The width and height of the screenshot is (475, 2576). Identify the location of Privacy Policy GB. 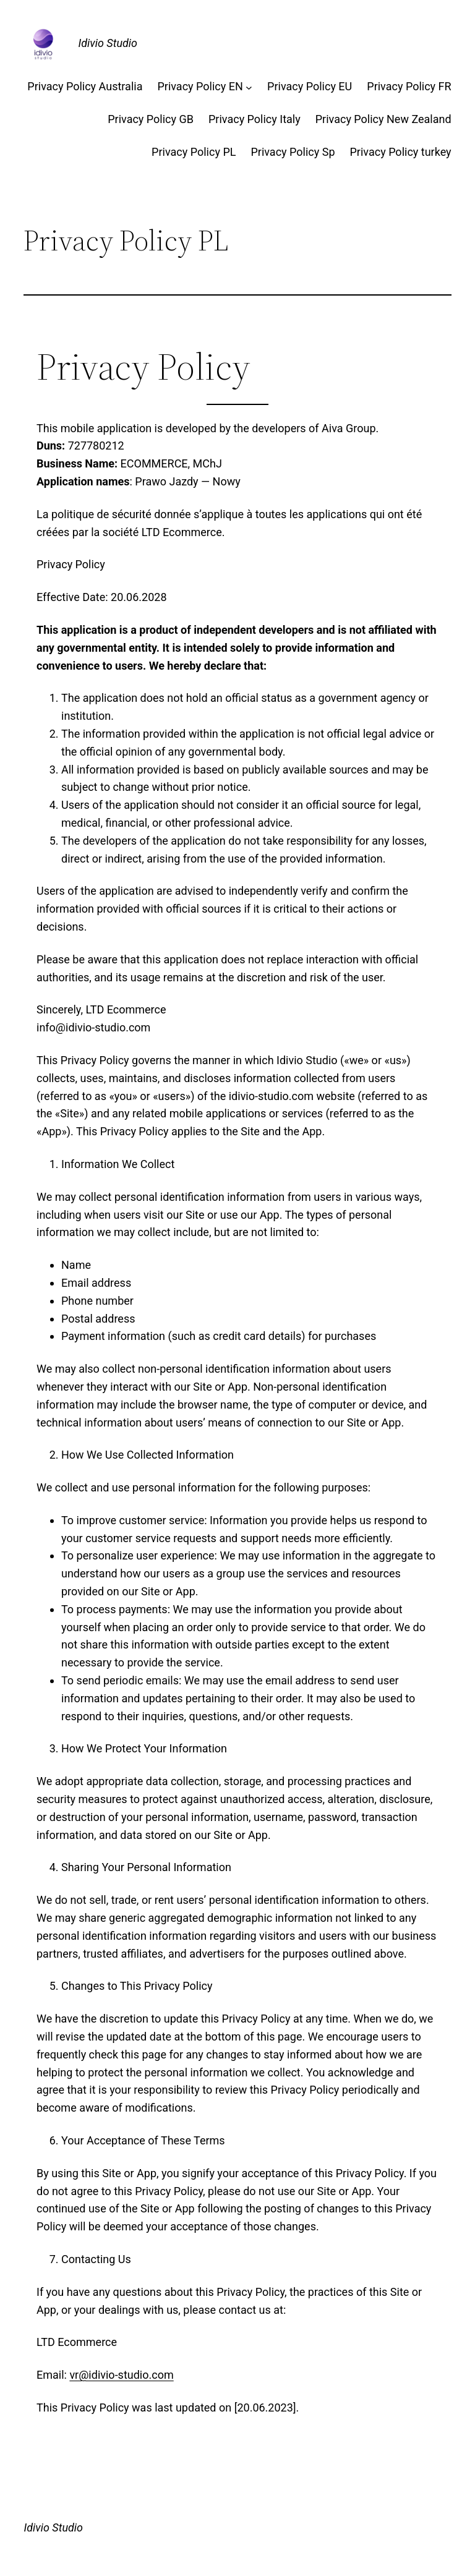
(151, 119).